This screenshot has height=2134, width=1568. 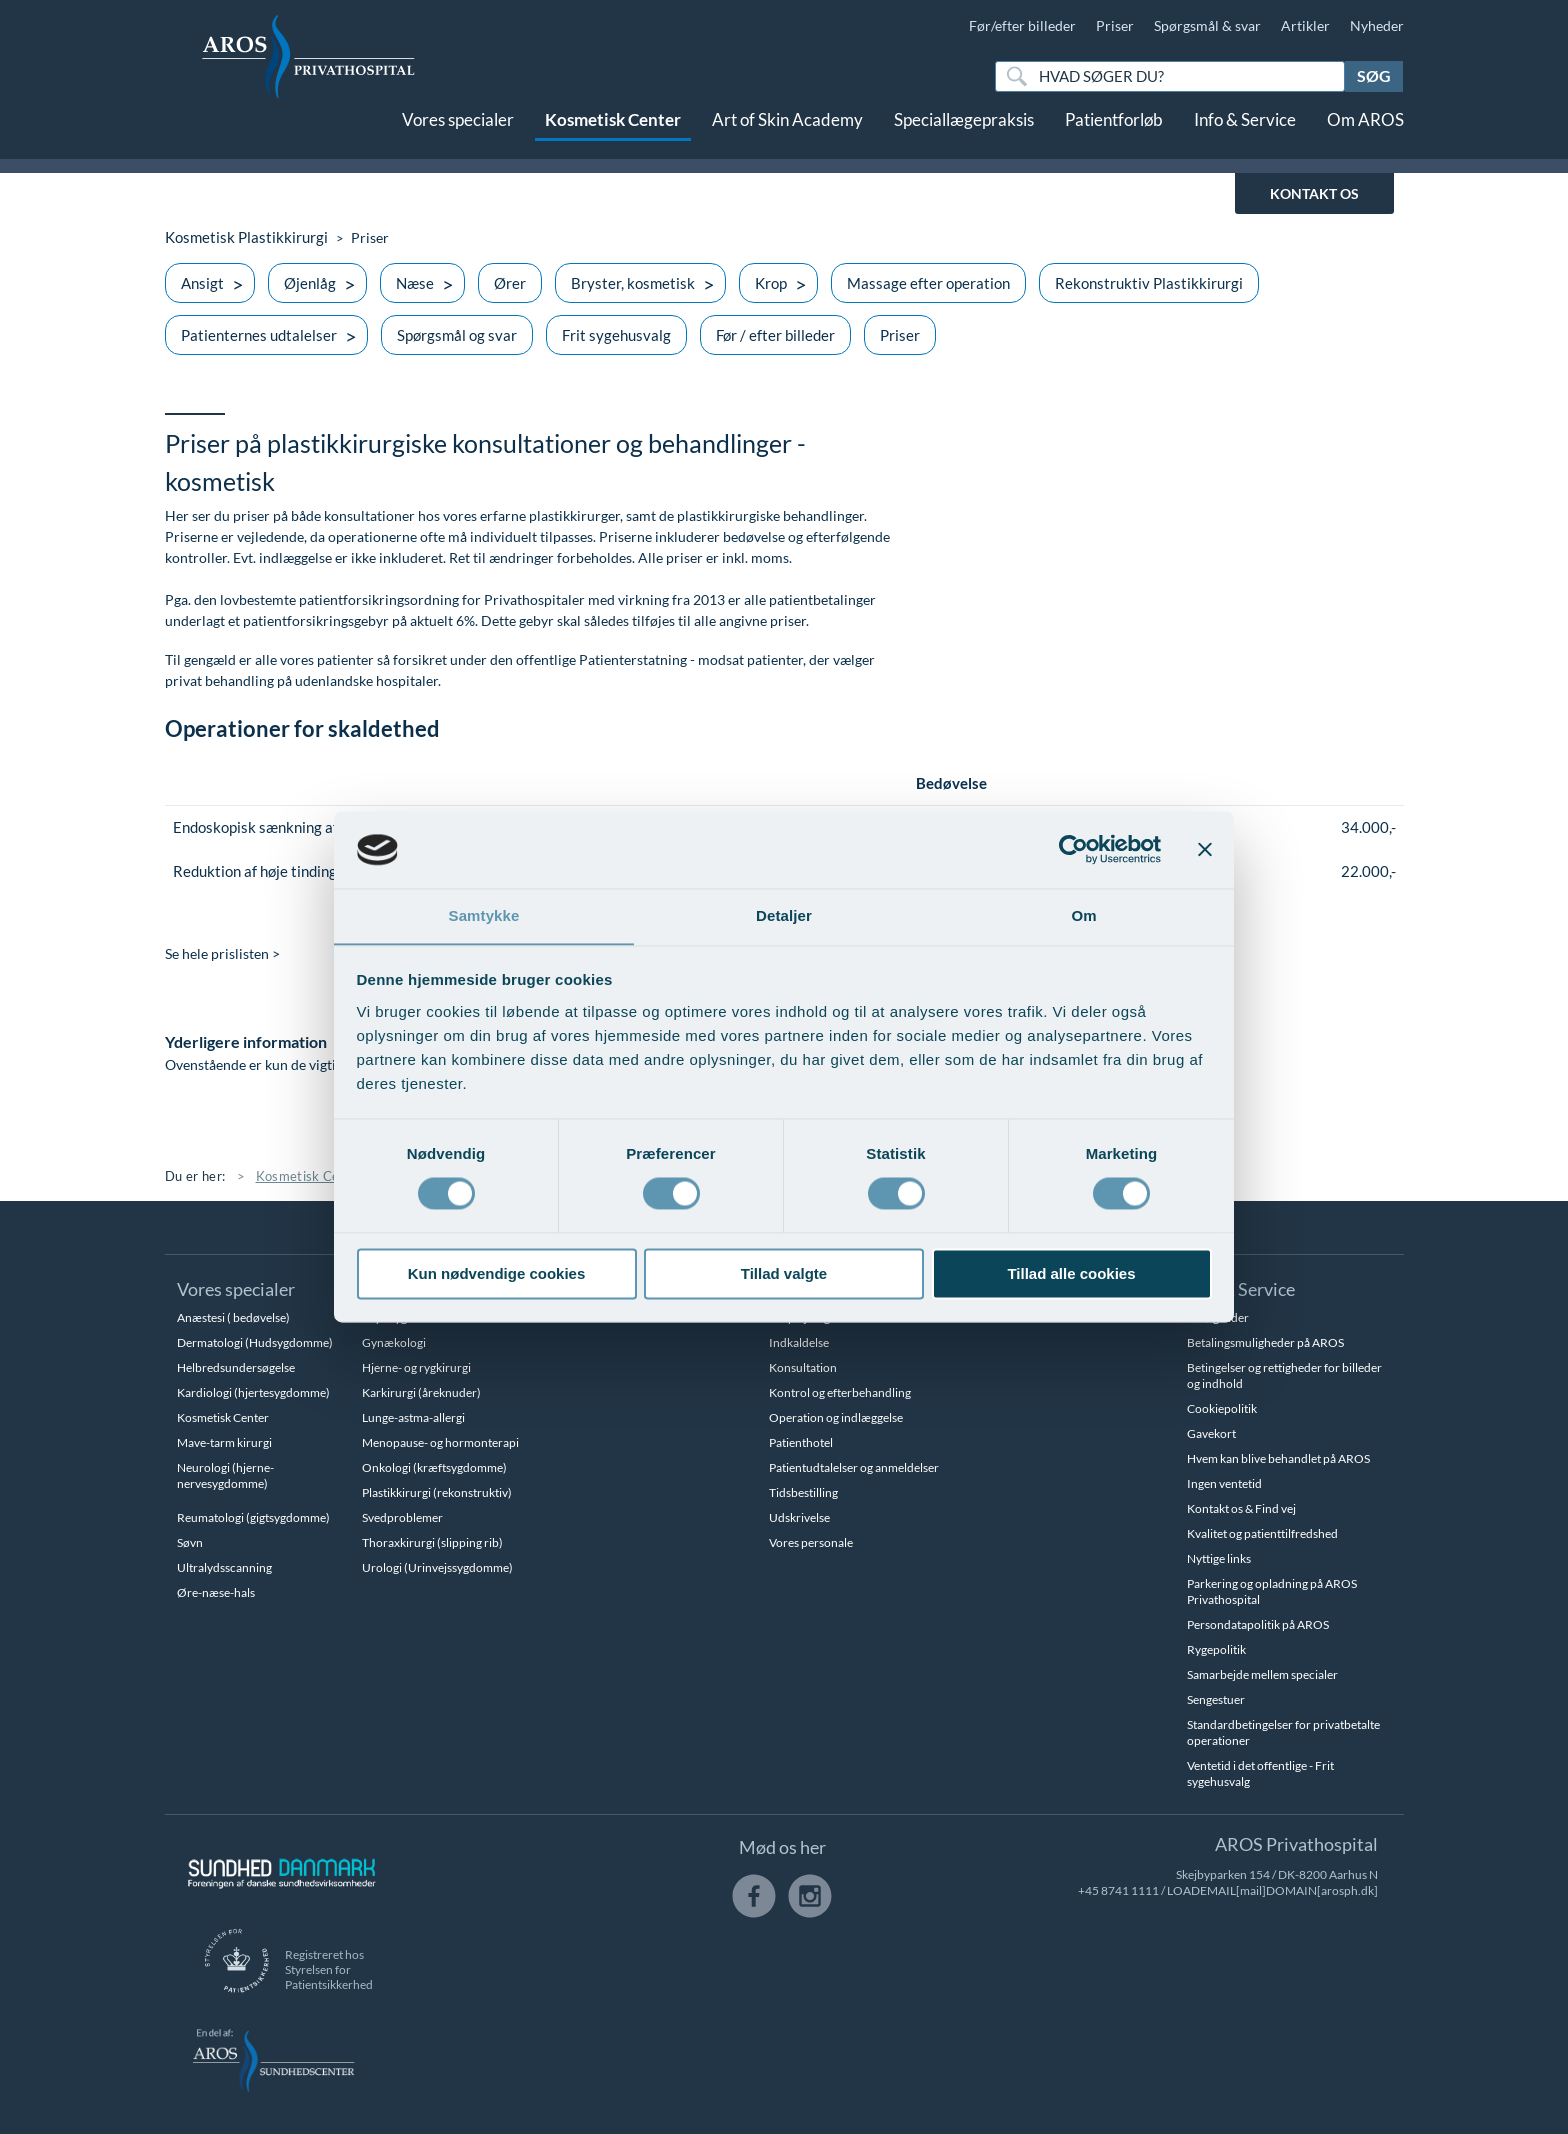 I want to click on Hvem kan blive behandlet på AROS, so click(x=1278, y=1458).